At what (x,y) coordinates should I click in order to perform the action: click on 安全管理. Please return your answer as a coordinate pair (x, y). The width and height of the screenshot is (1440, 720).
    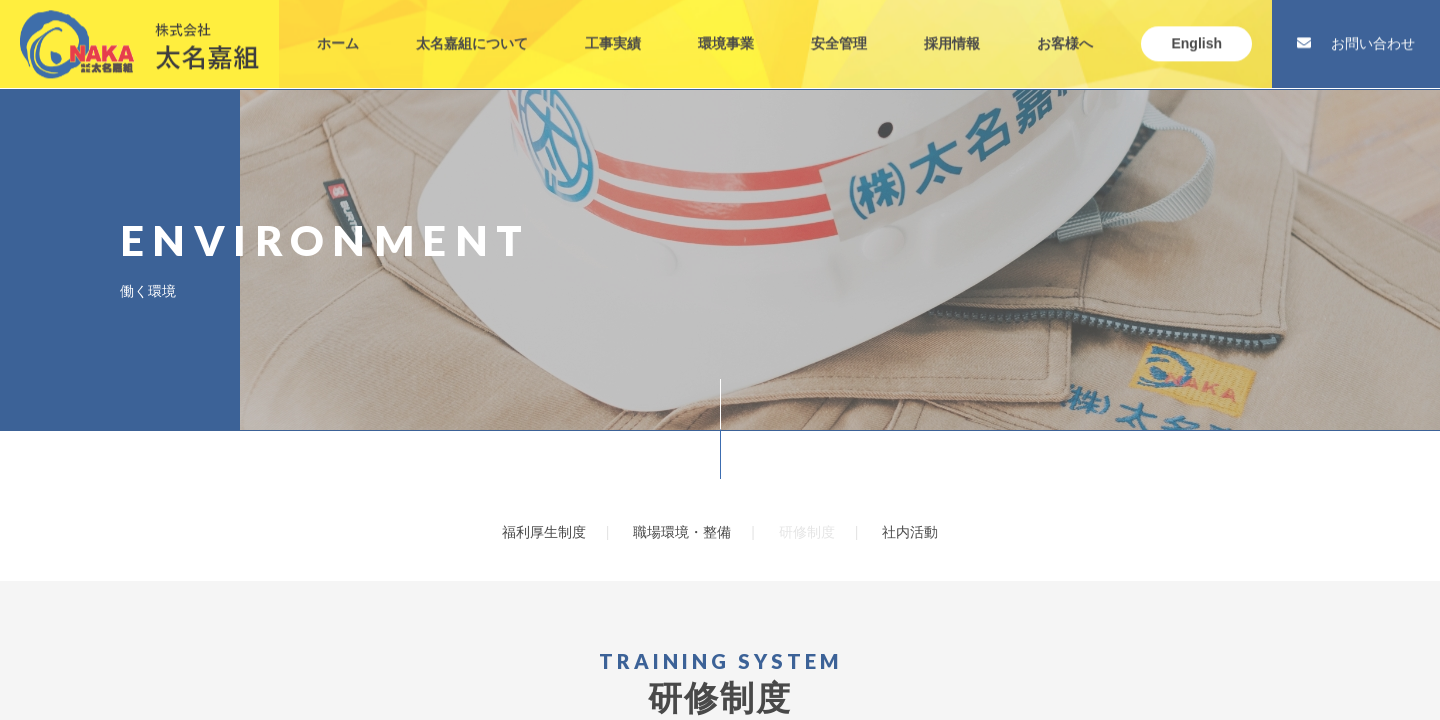
    Looking at the image, I should click on (839, 28).